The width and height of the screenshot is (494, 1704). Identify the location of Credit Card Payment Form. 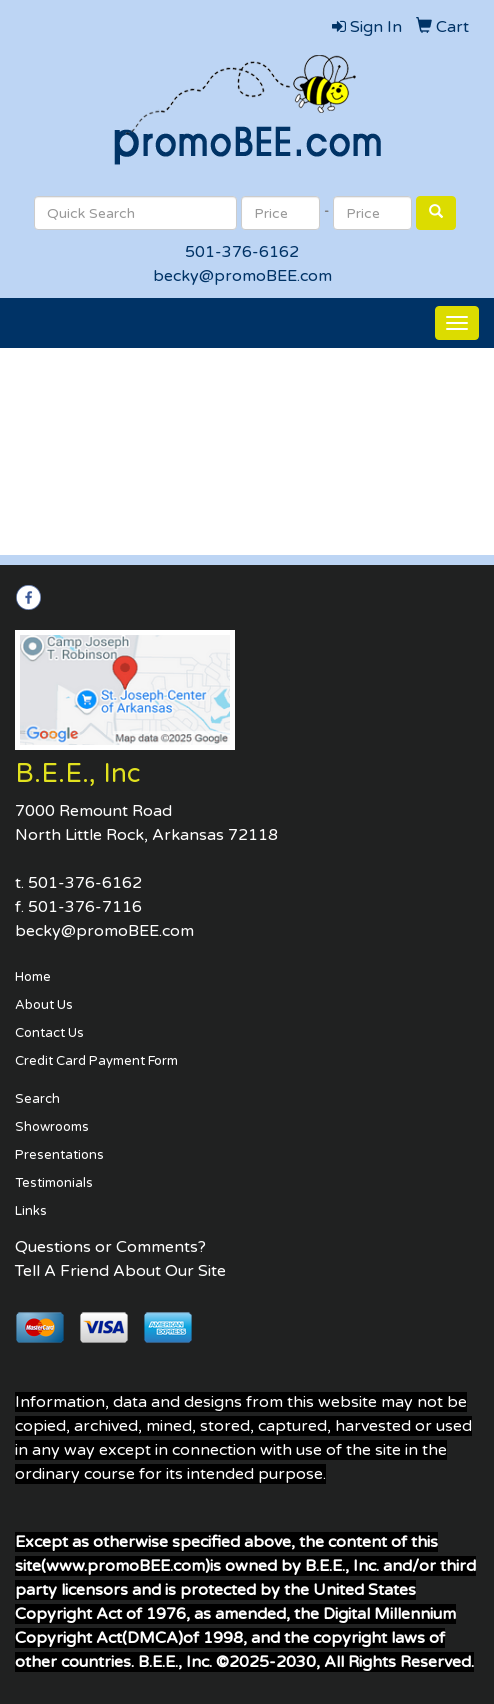
(96, 1061).